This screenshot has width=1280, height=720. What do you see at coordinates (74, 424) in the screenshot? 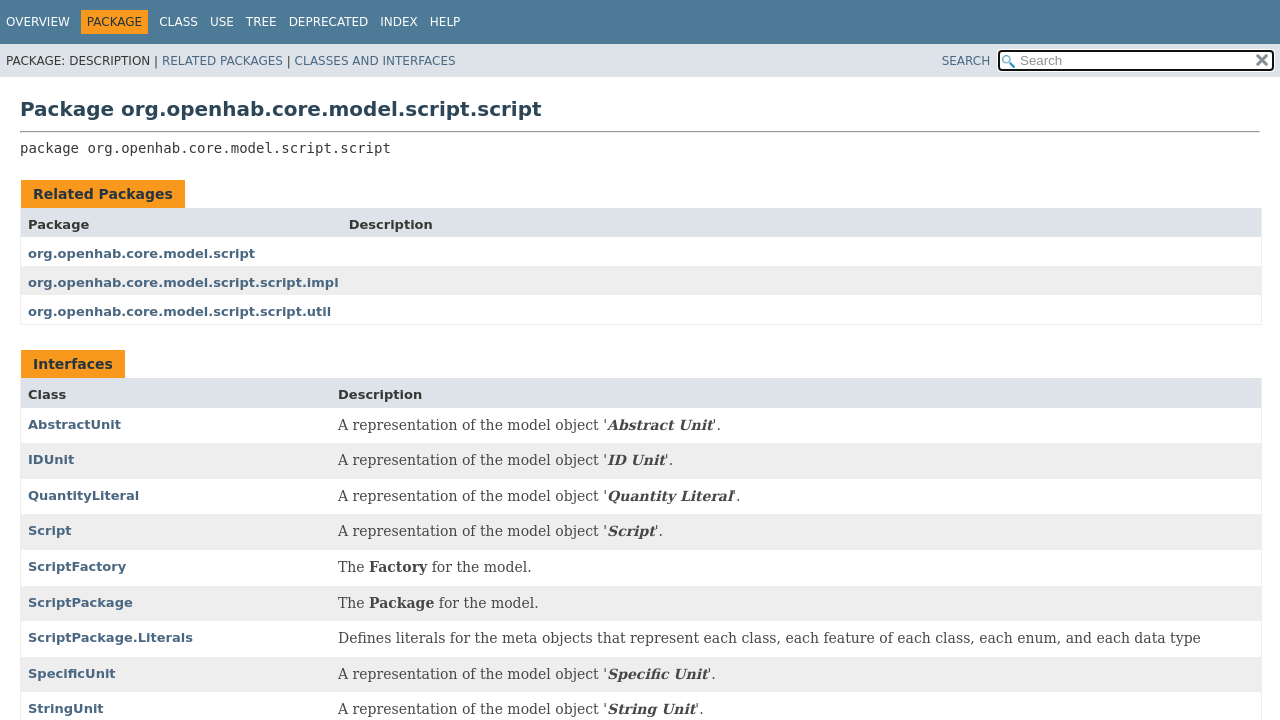
I see `AbstractUnit` at bounding box center [74, 424].